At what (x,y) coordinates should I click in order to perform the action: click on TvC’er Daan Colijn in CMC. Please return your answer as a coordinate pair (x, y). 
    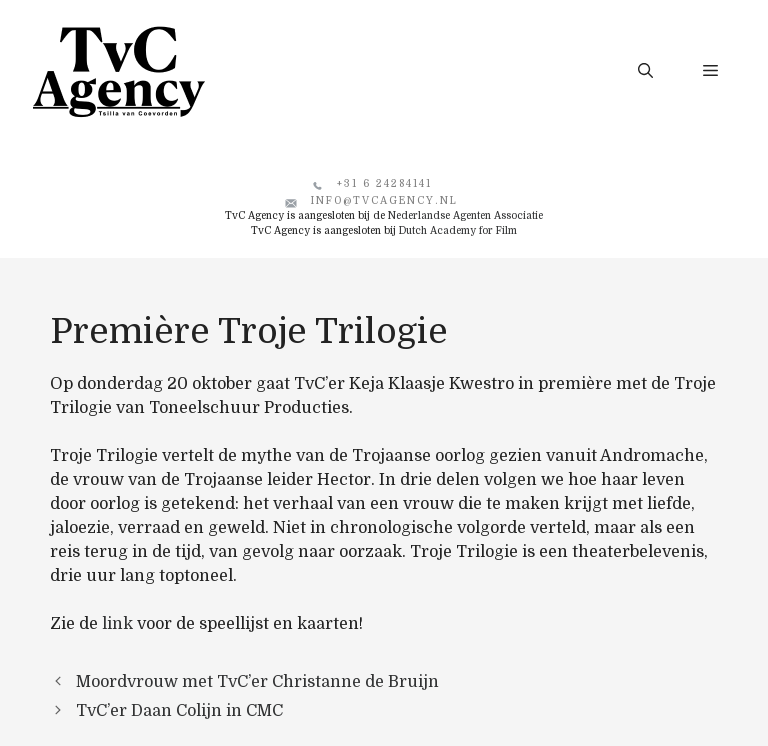
    Looking at the image, I should click on (179, 711).